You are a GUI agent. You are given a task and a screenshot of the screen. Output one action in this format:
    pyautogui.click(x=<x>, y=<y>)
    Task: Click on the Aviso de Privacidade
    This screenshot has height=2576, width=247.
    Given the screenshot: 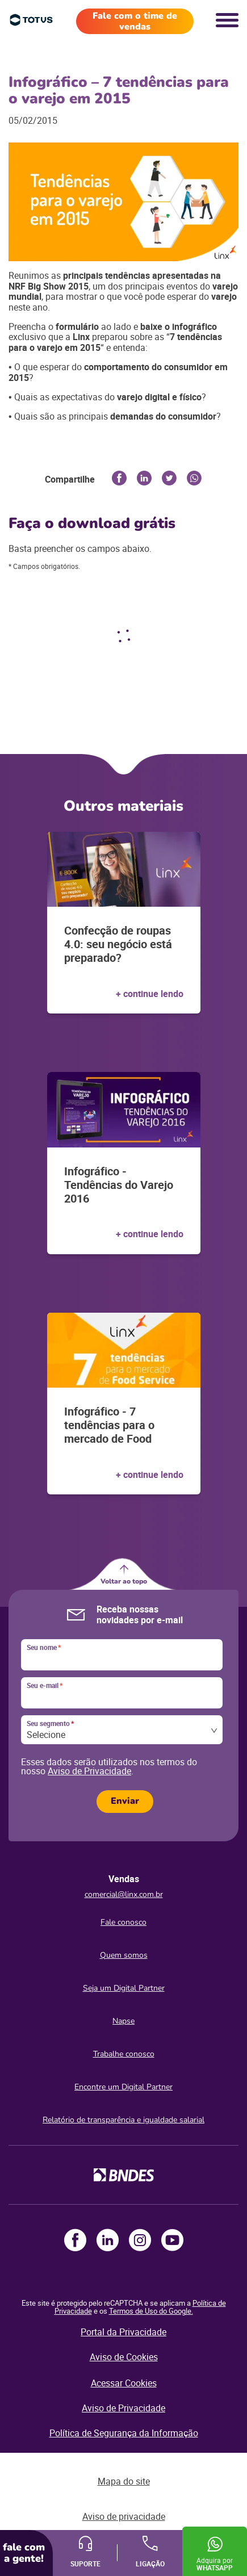 What is the action you would take?
    pyautogui.click(x=89, y=1771)
    